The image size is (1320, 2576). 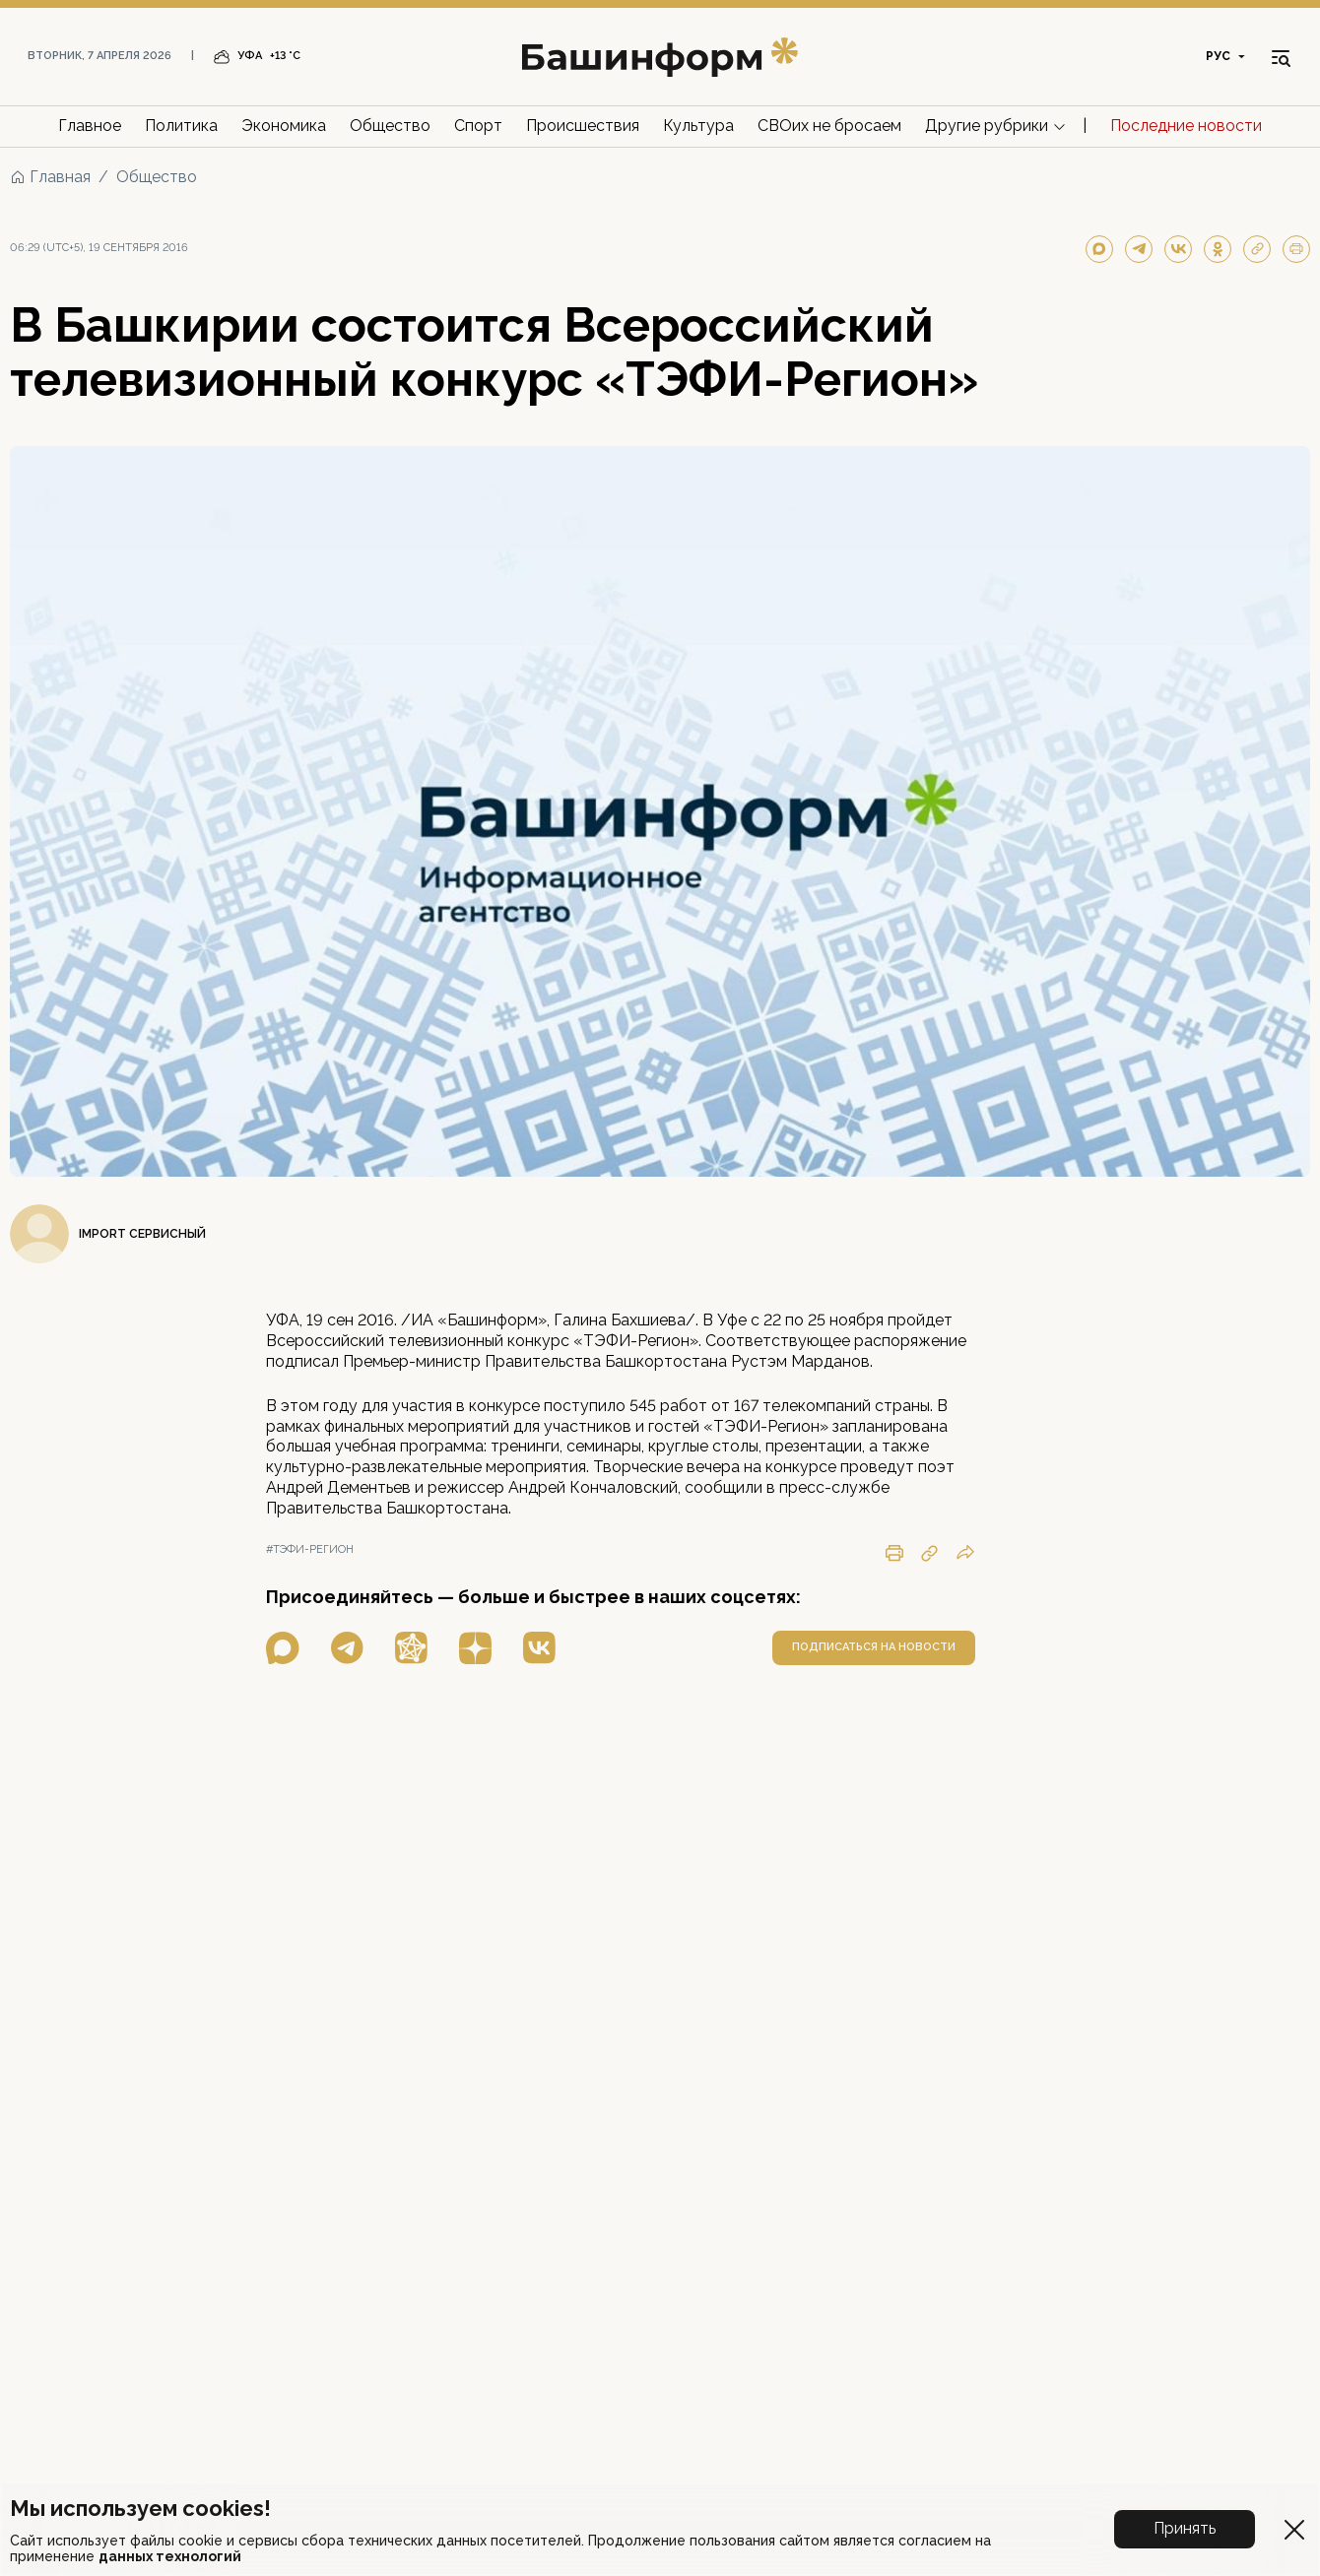 What do you see at coordinates (89, 125) in the screenshot?
I see `Главное` at bounding box center [89, 125].